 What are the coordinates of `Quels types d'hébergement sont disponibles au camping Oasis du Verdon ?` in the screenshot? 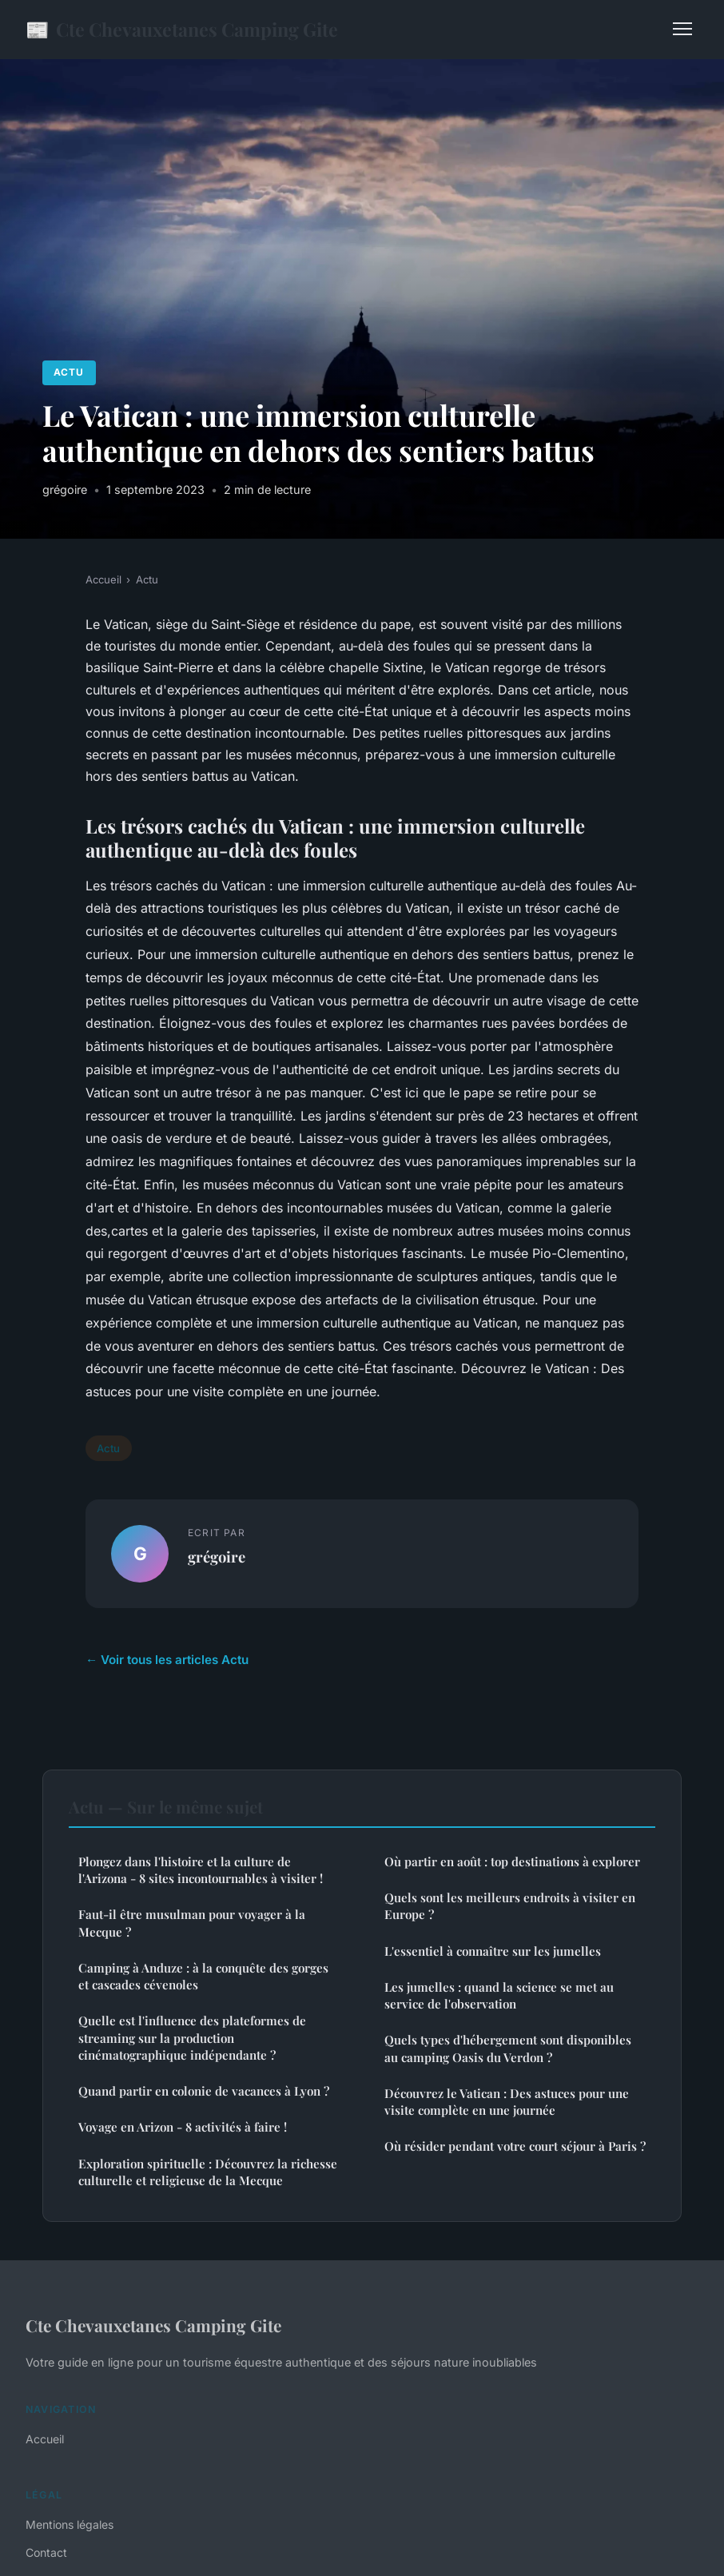 It's located at (507, 2048).